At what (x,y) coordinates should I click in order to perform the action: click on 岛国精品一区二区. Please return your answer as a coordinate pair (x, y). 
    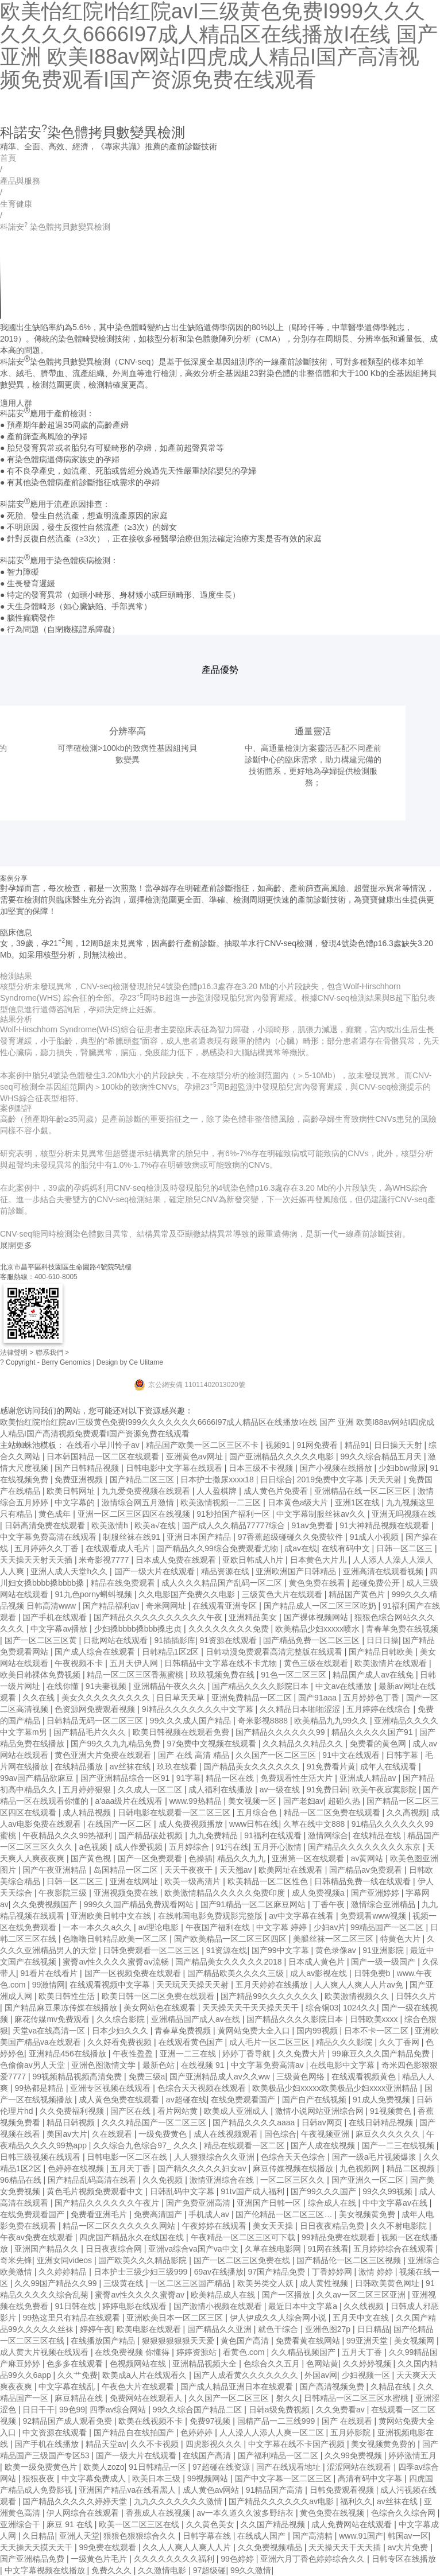
    Looking at the image, I should click on (127, 1869).